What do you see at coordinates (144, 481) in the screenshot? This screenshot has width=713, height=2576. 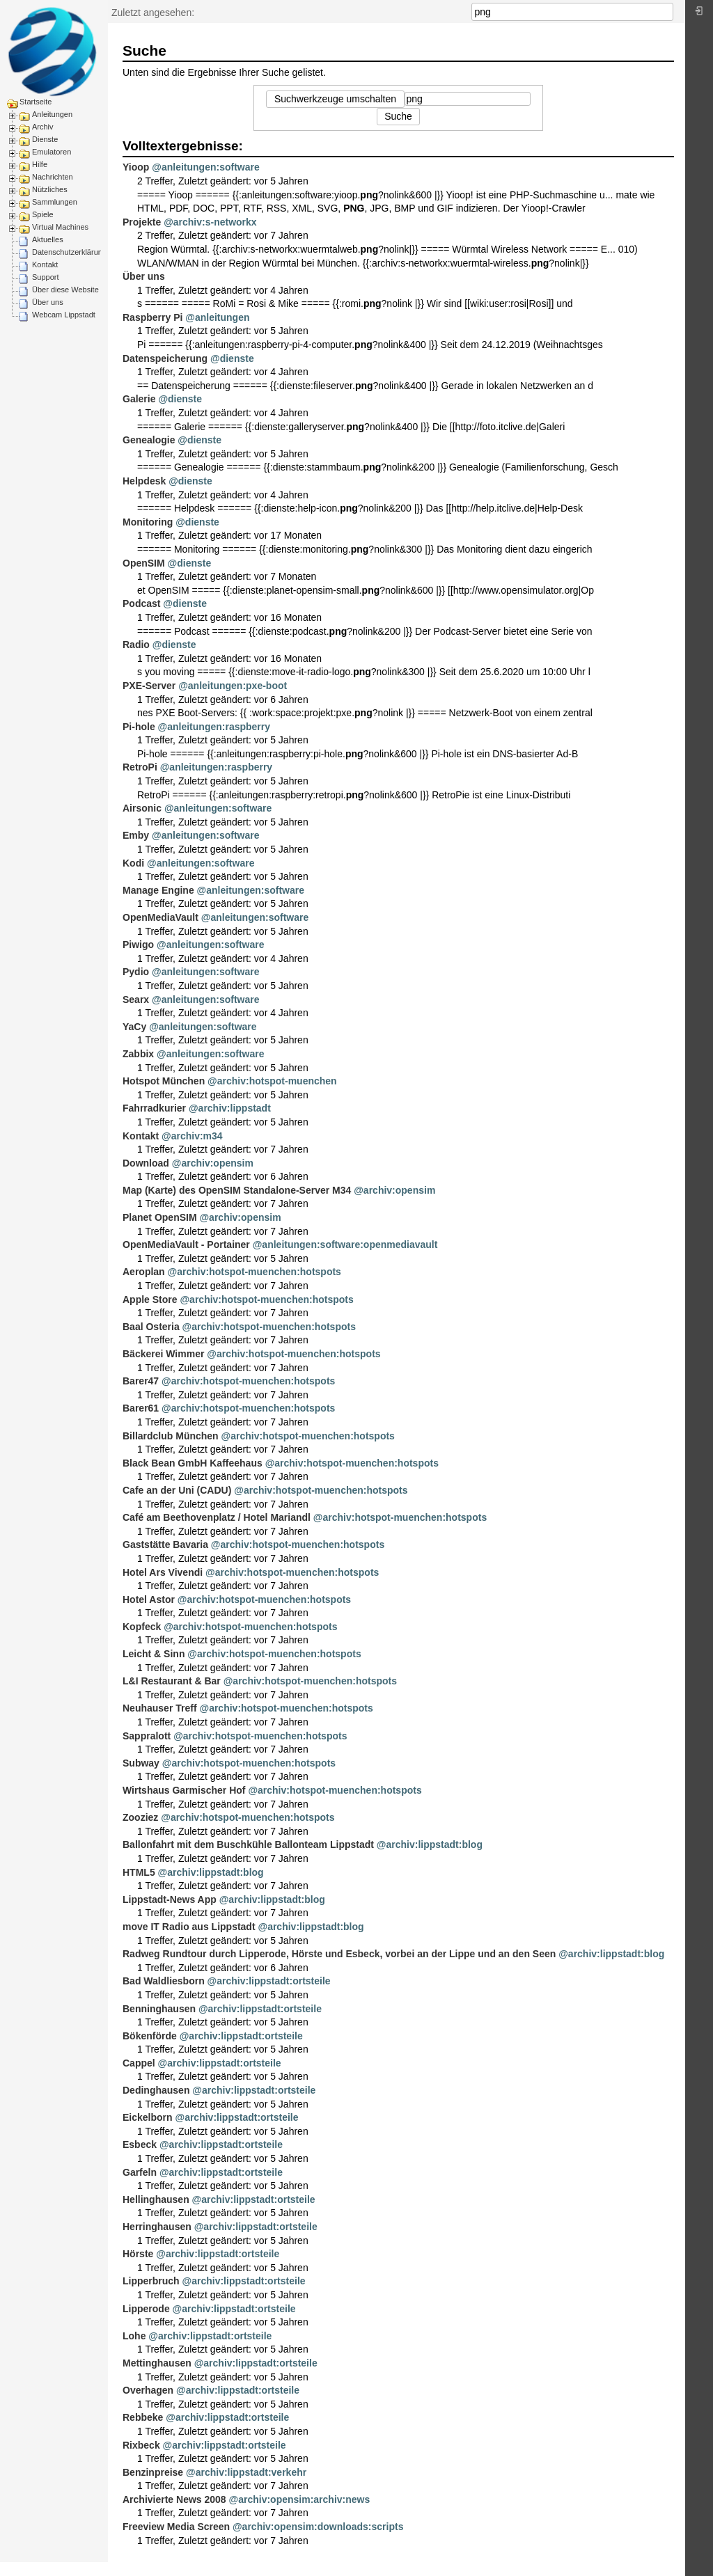 I see `Helpdesk` at bounding box center [144, 481].